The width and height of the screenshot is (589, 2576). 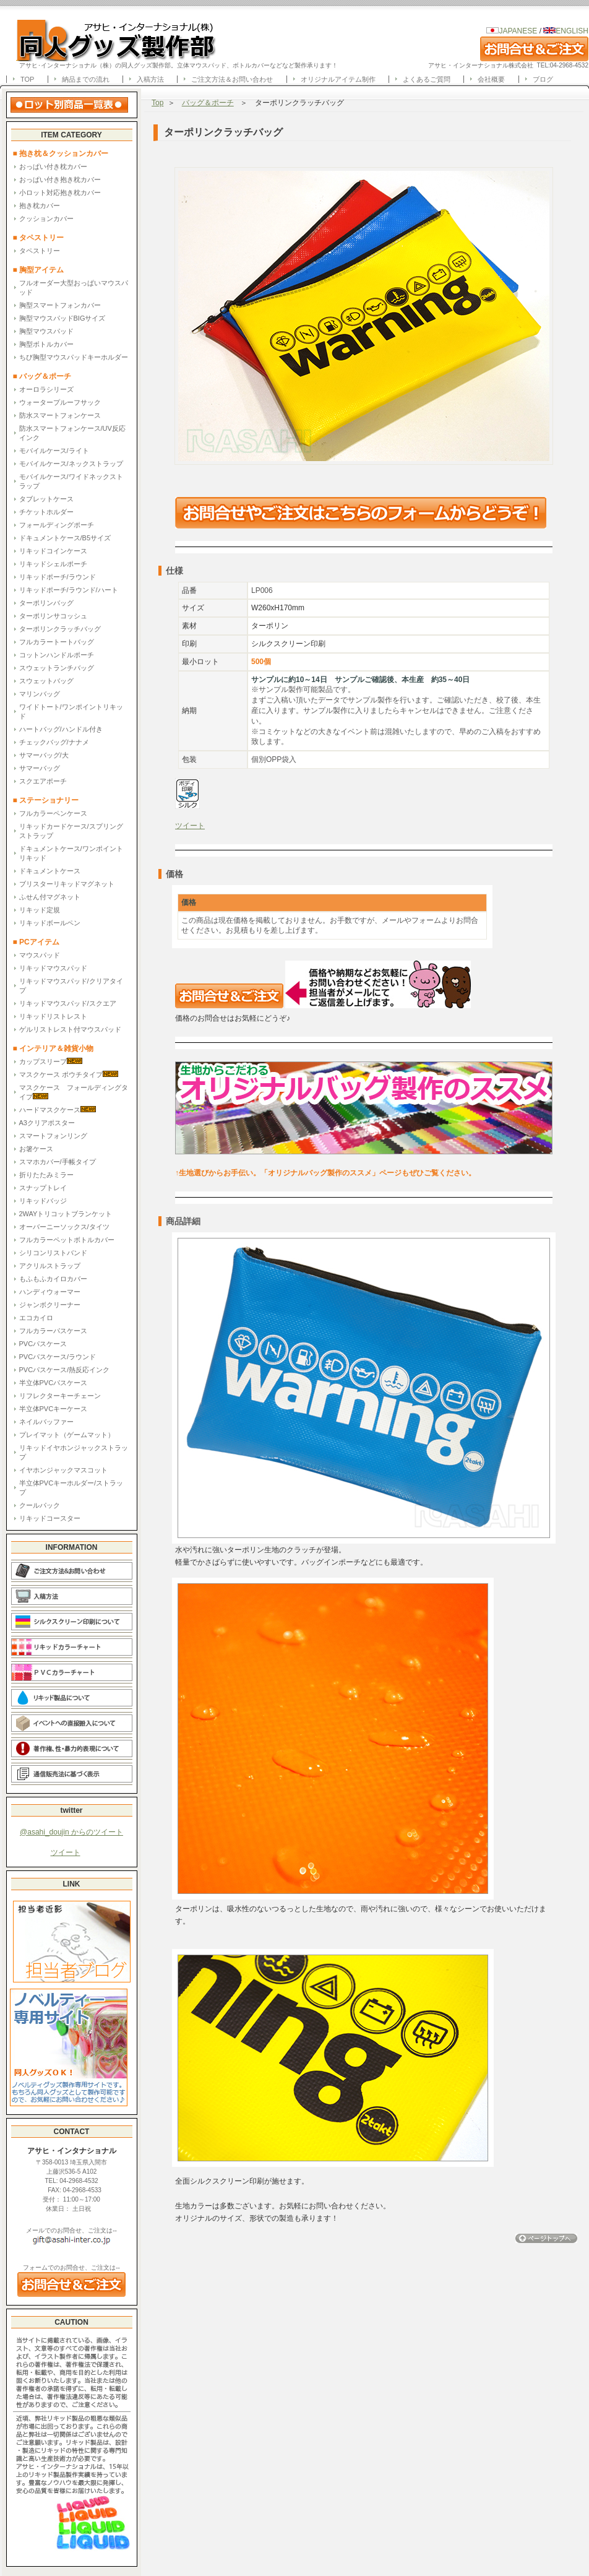 What do you see at coordinates (46, 331) in the screenshot?
I see `胸型マウスパッド` at bounding box center [46, 331].